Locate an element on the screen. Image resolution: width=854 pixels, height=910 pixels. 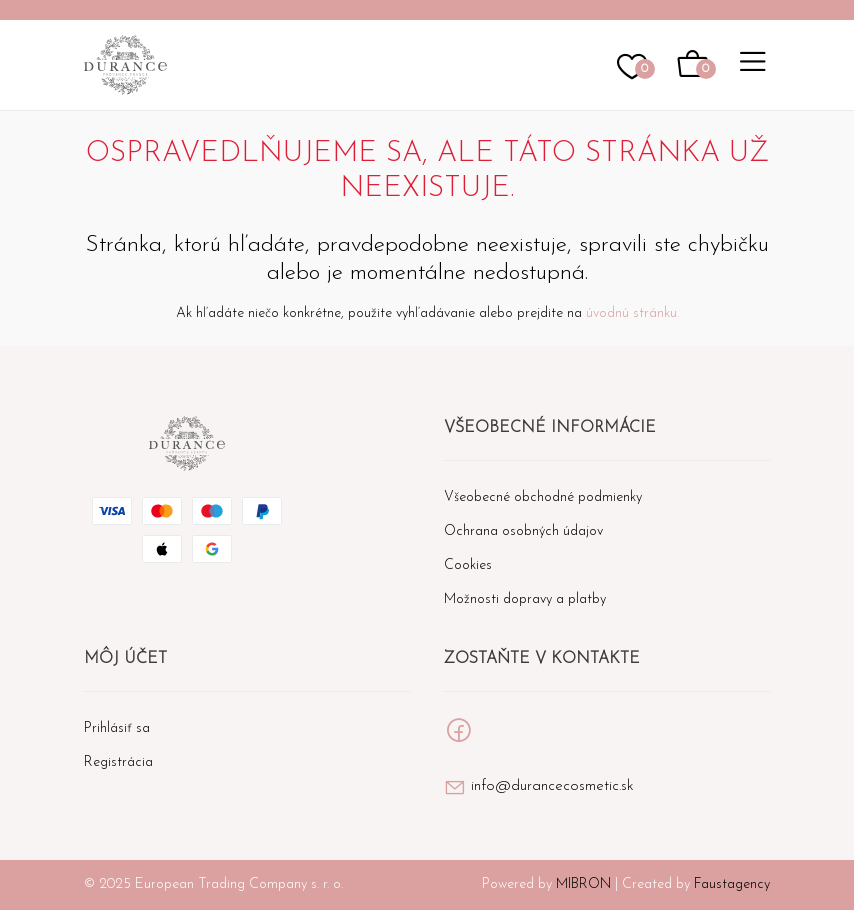
Faustagency is located at coordinates (732, 884).